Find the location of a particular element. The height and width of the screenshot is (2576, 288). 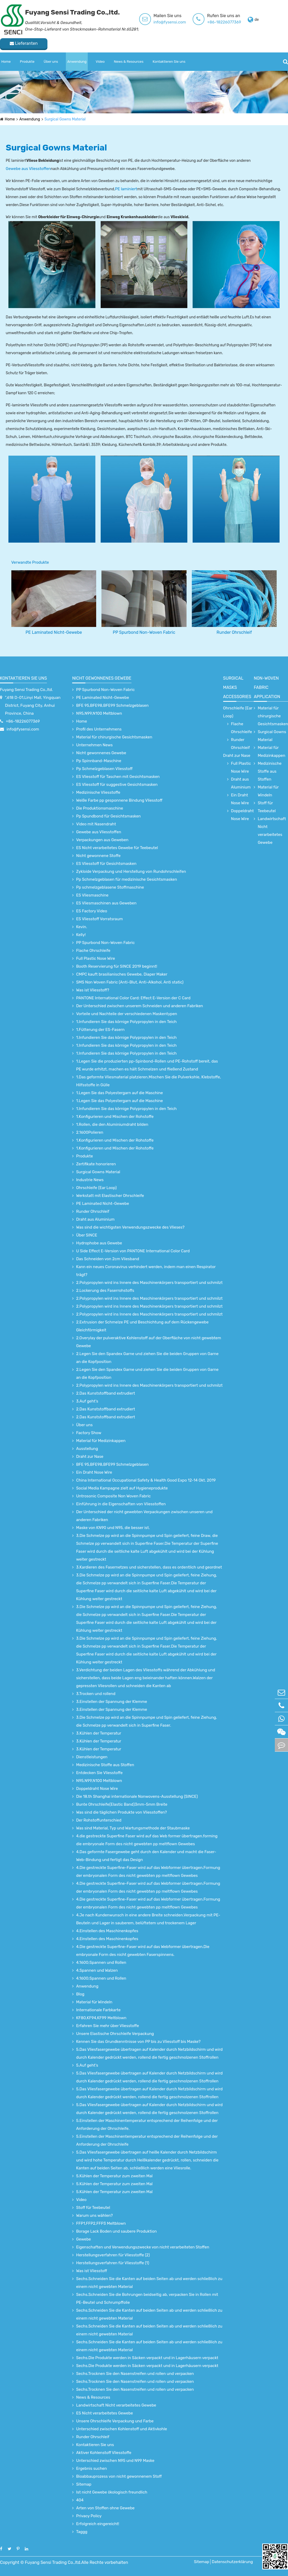

Unterschied zwischen N95 und N99 Maske is located at coordinates (115, 2460).